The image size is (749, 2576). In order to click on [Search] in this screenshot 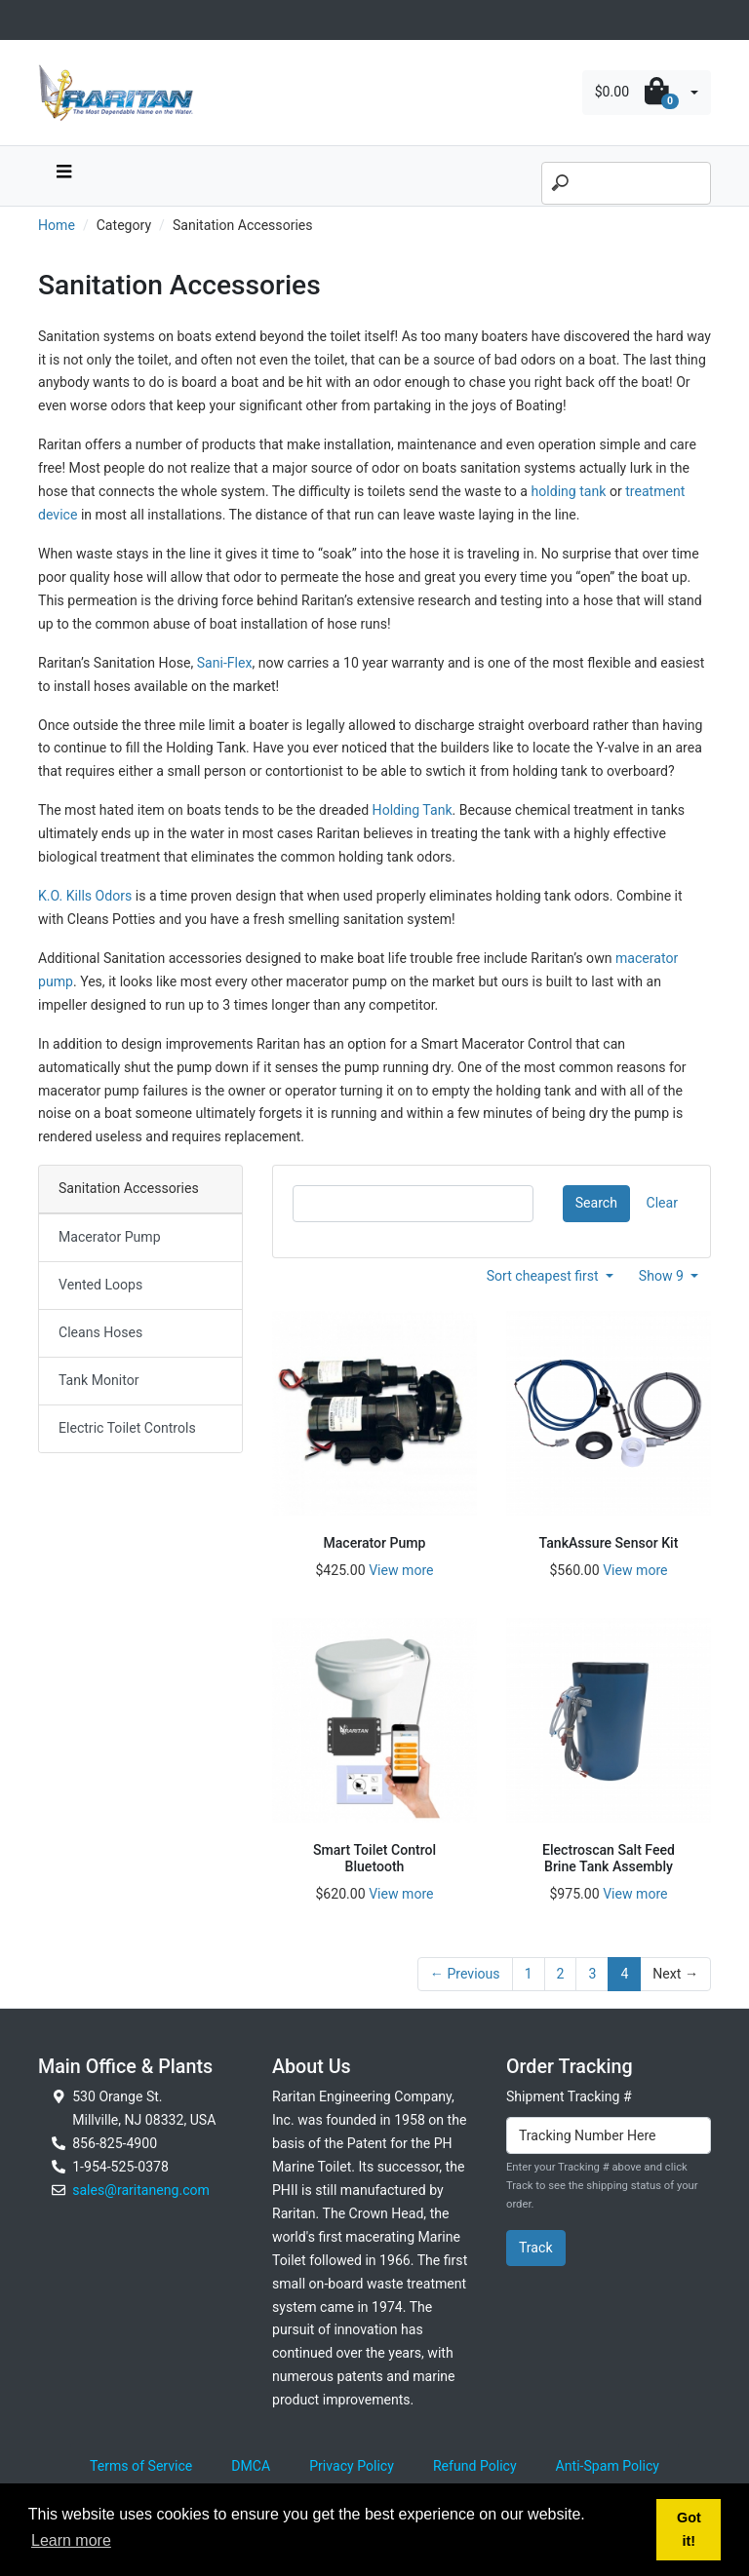, I will do `click(626, 183)`.